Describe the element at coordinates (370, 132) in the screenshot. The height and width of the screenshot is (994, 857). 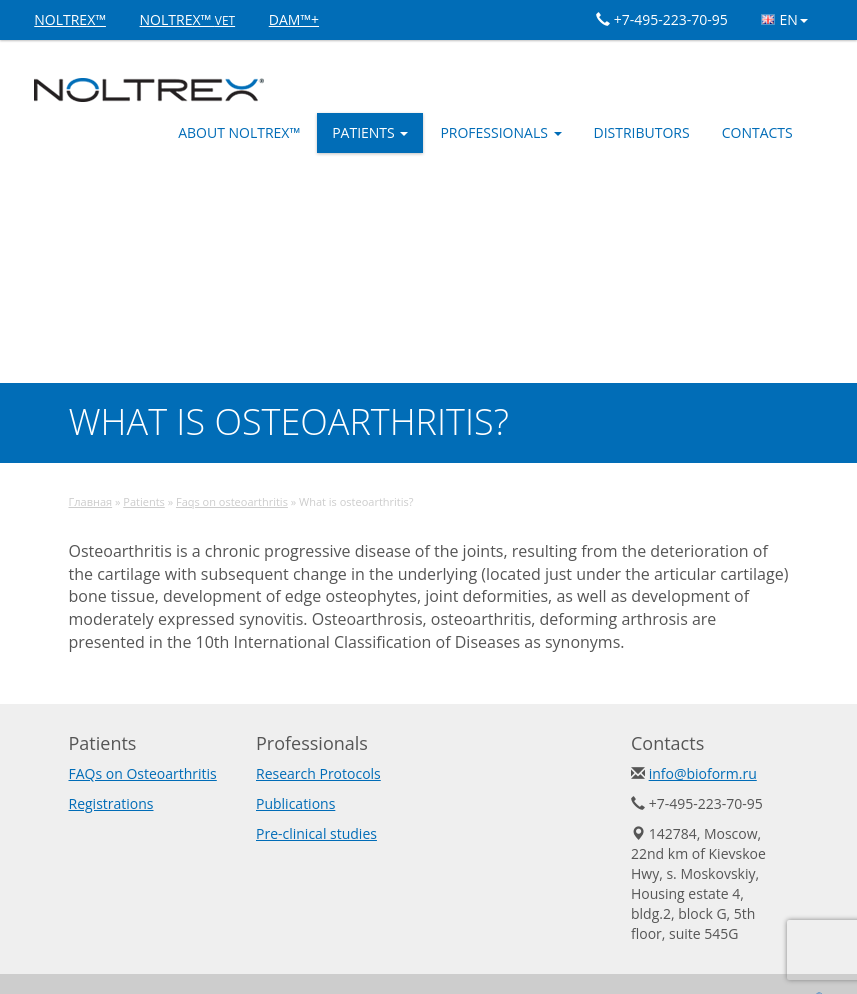
I see `Patients` at that location.